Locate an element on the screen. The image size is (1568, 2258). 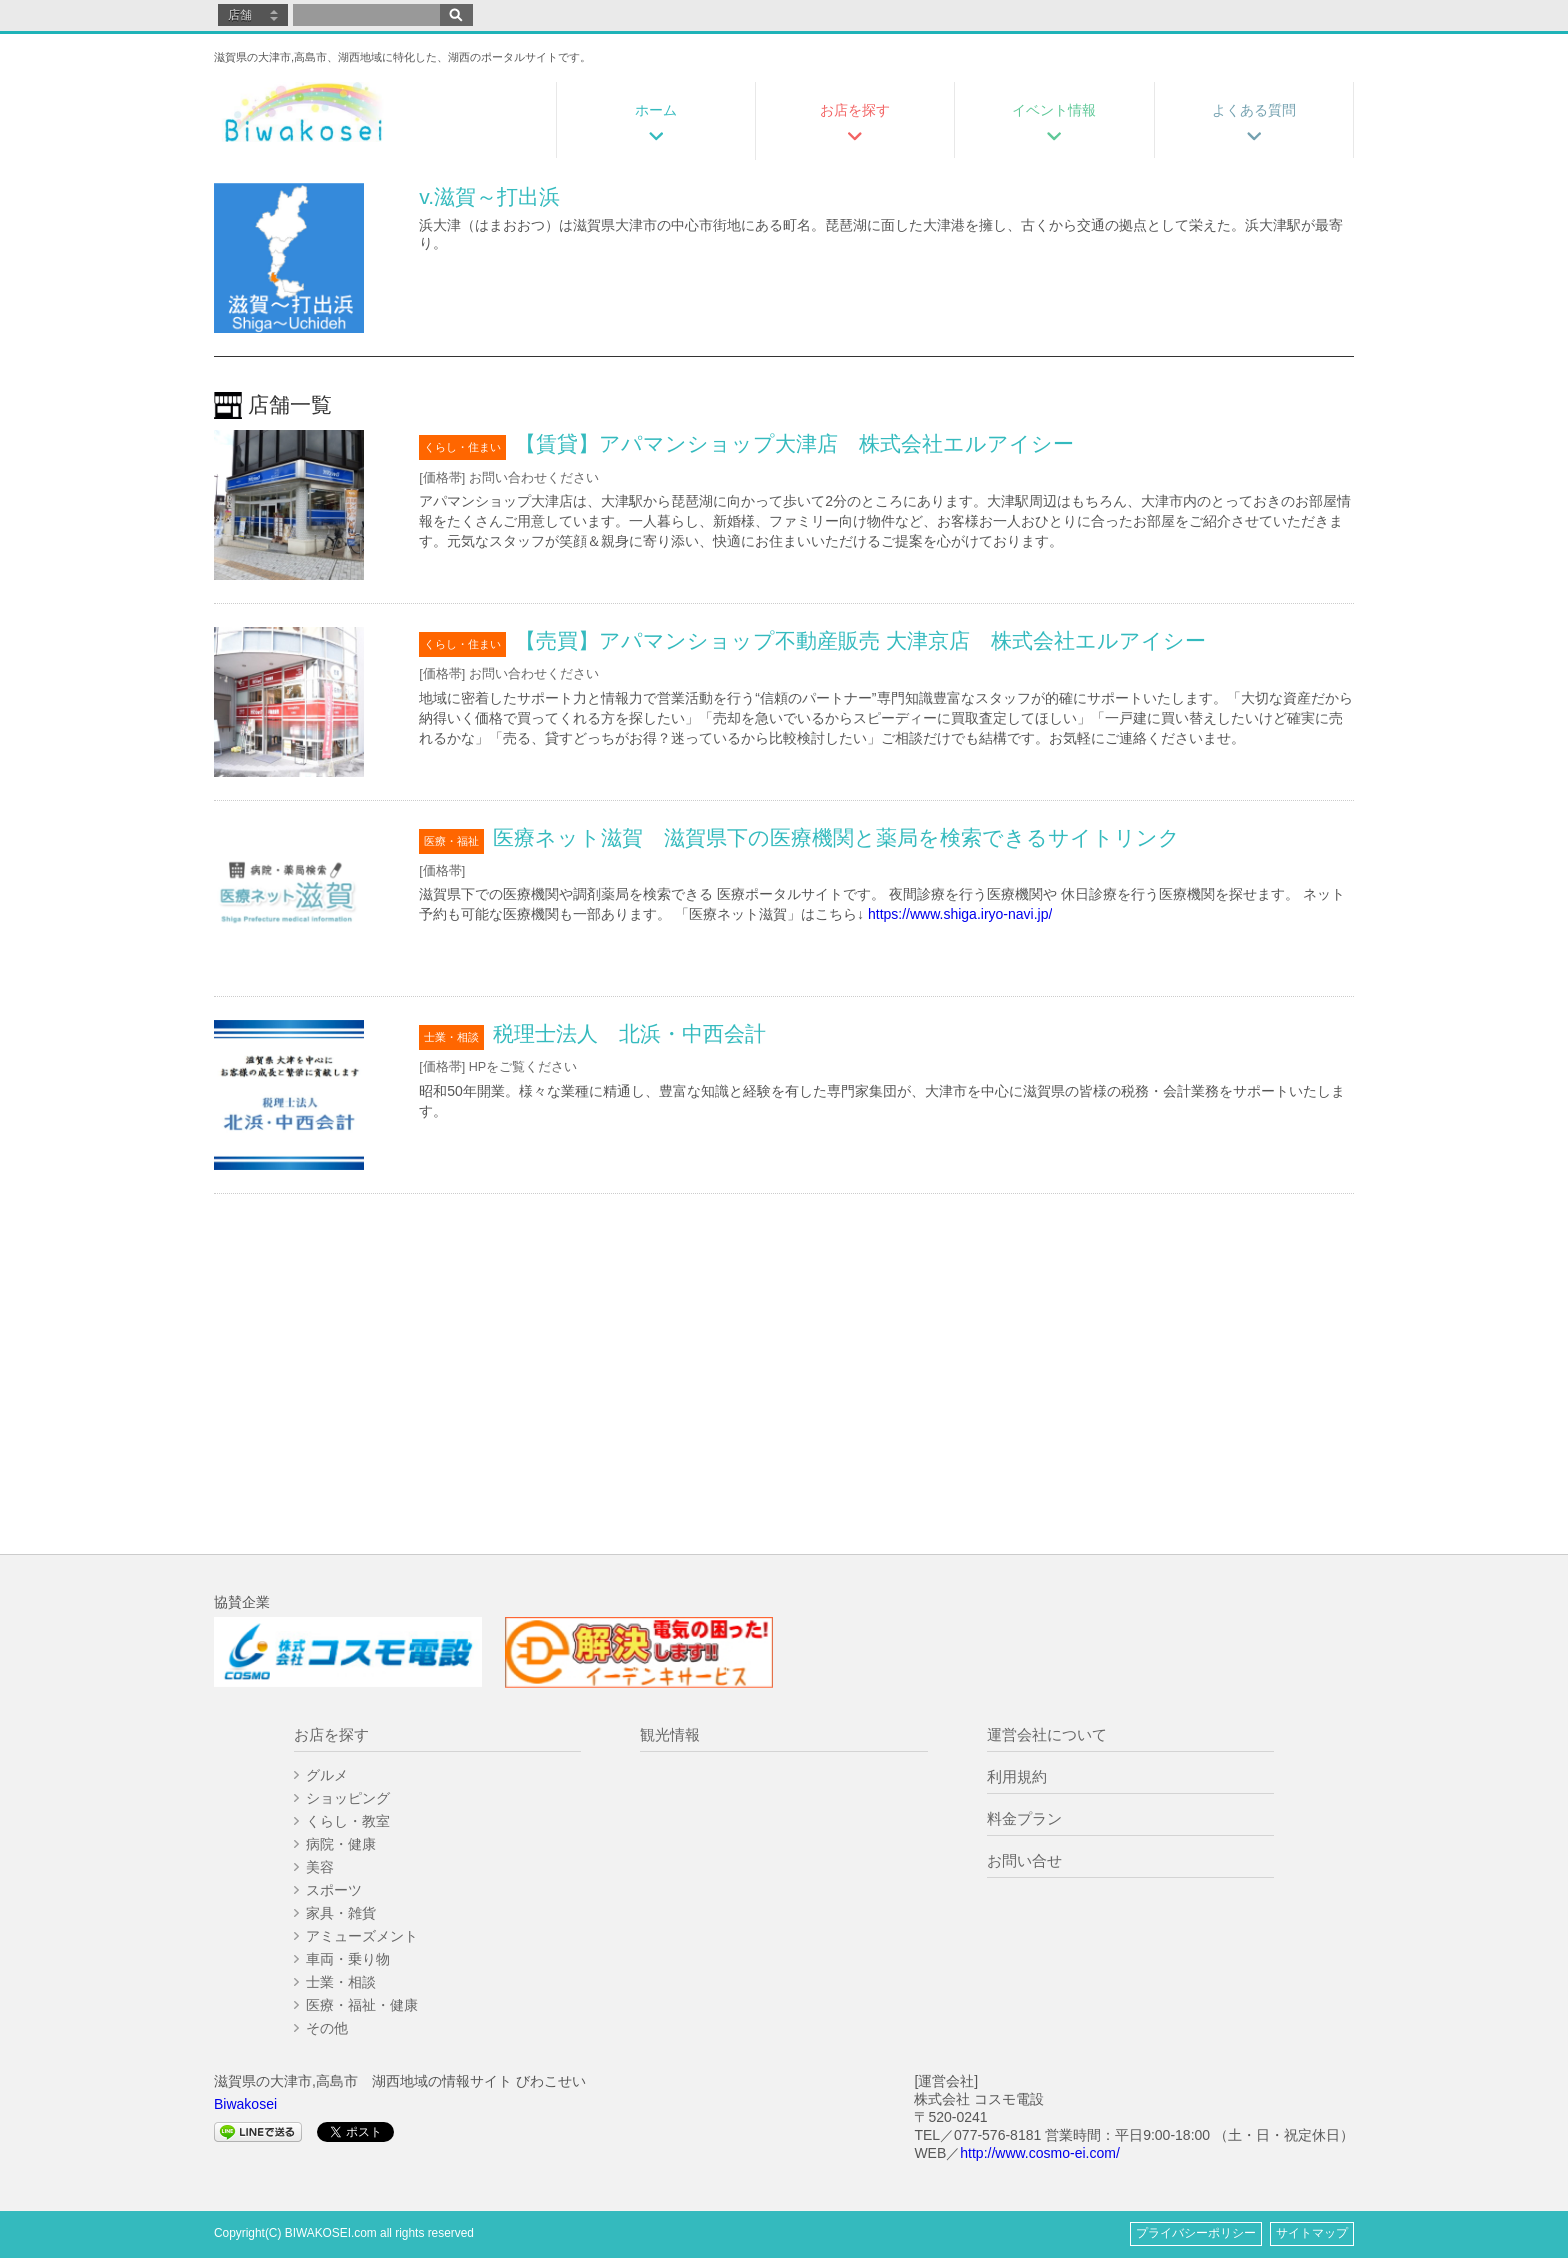
ショッピング is located at coordinates (348, 1798).